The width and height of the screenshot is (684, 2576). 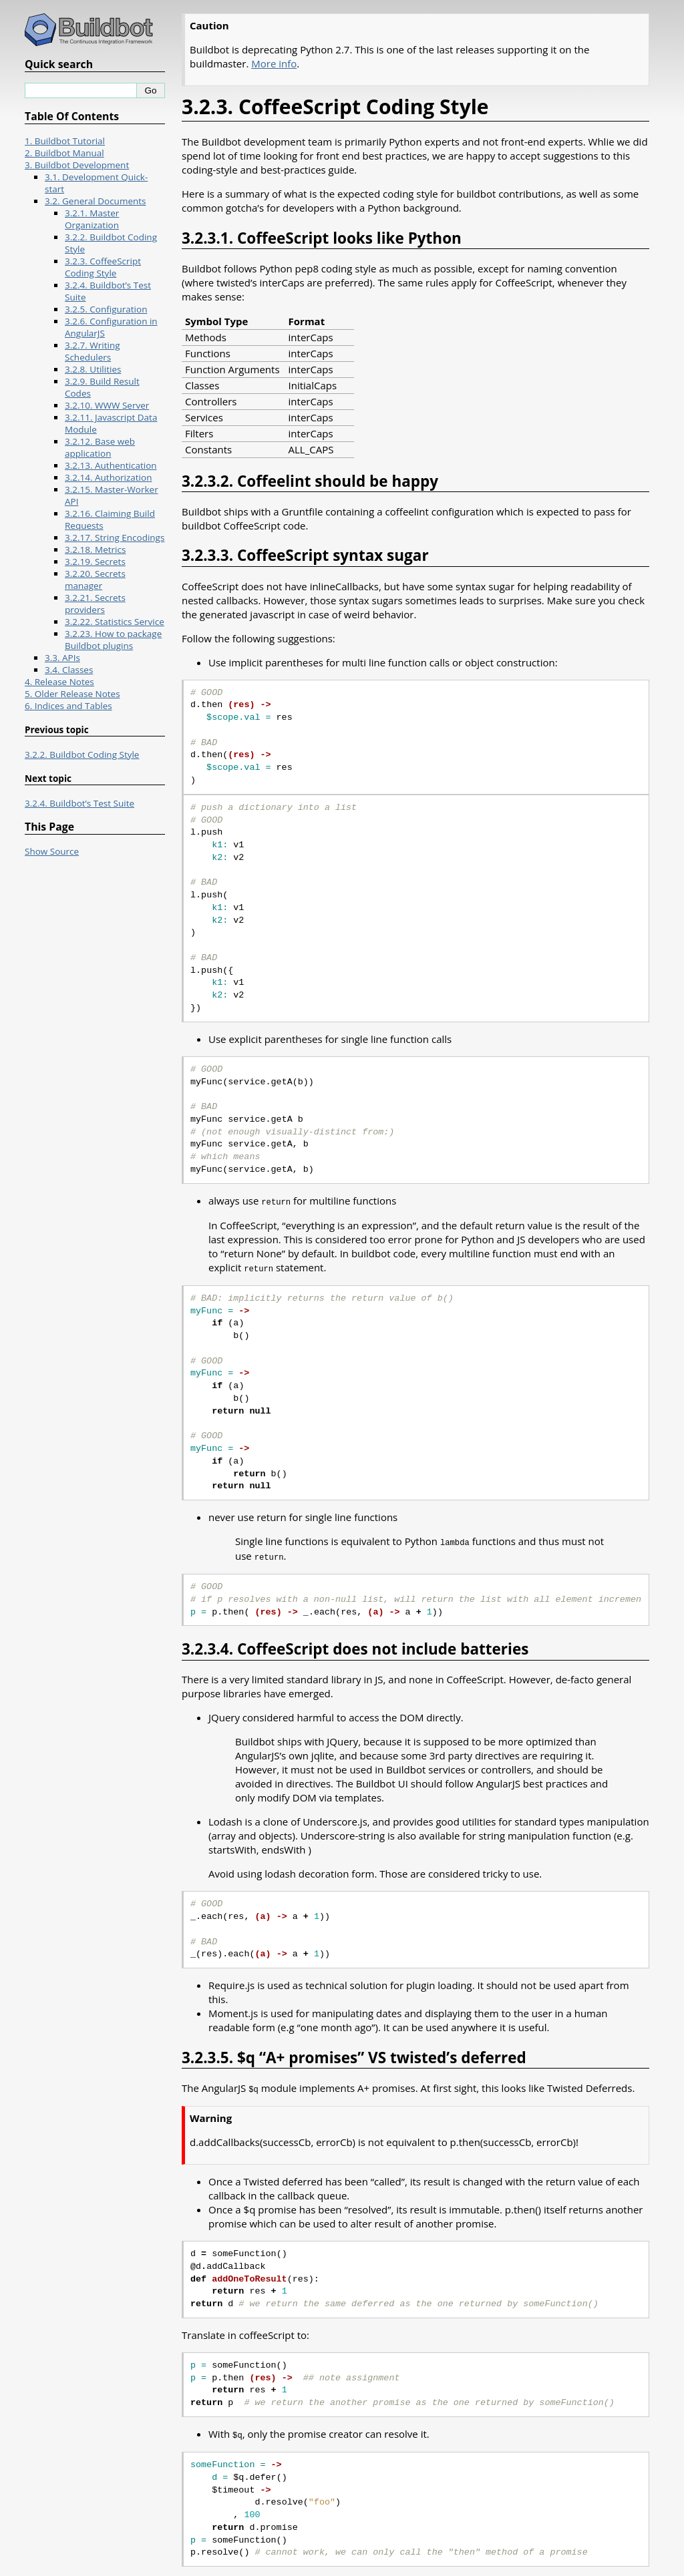 What do you see at coordinates (113, 640) in the screenshot?
I see `3.2.23. How to package Buildbot plugins` at bounding box center [113, 640].